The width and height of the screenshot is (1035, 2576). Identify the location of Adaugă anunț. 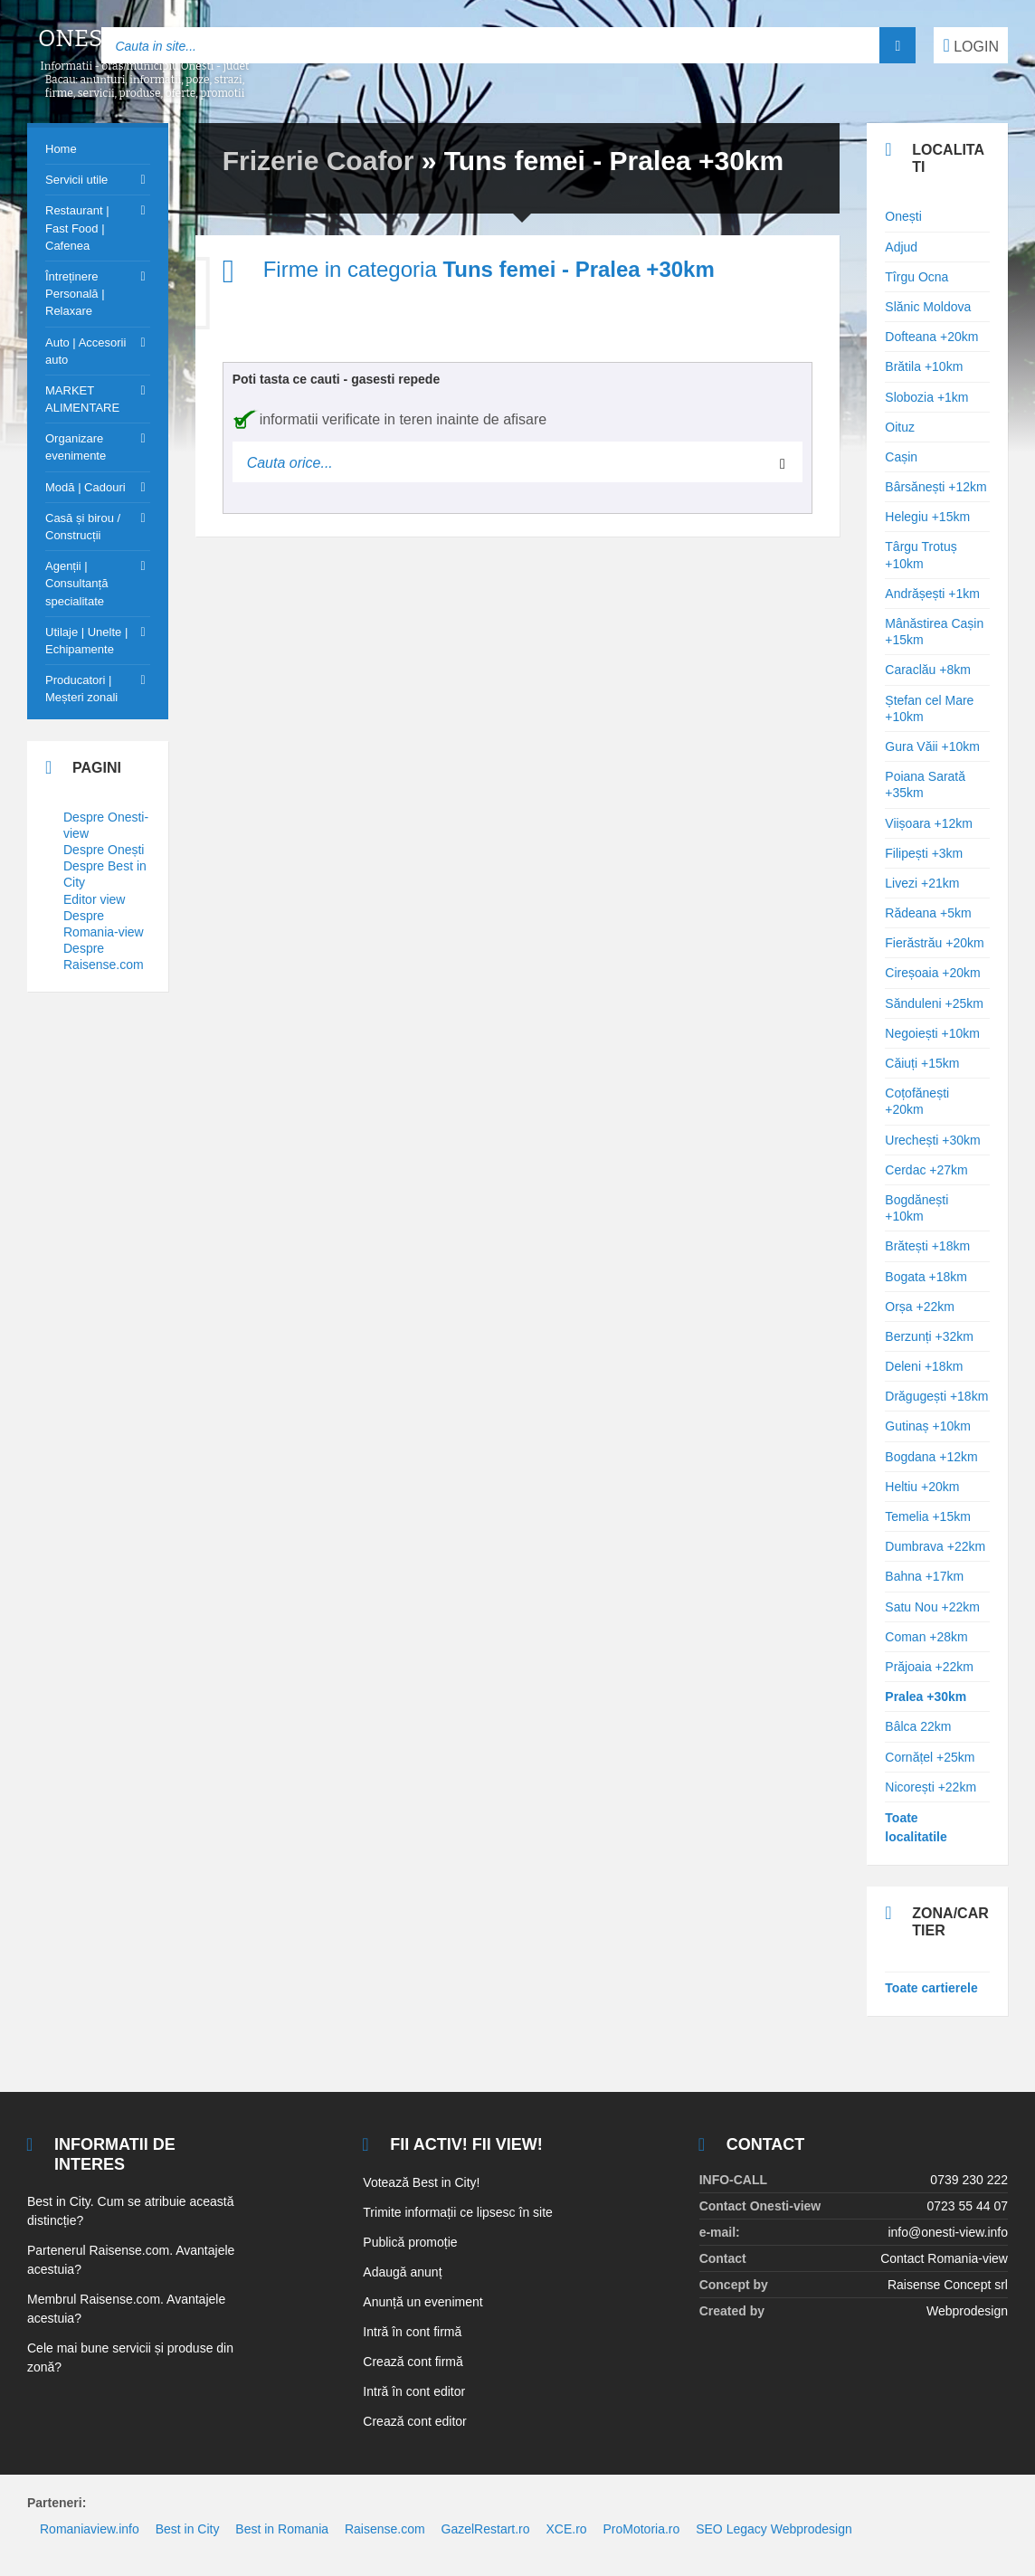
(402, 2272).